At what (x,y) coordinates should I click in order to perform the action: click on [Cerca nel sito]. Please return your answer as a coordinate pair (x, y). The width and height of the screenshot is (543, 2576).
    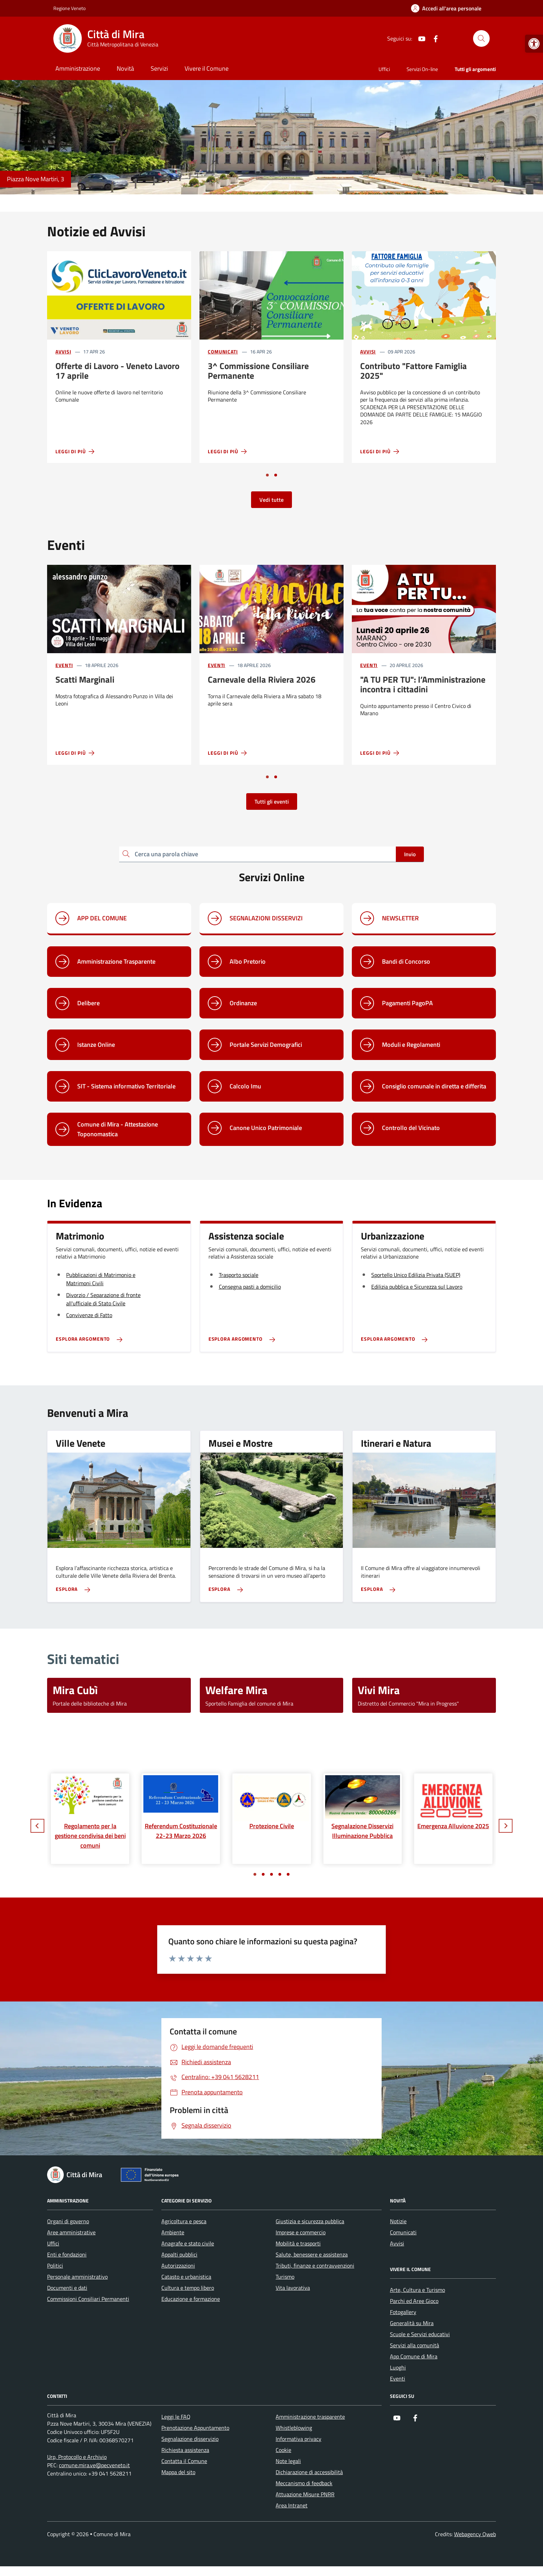
    Looking at the image, I should click on (481, 38).